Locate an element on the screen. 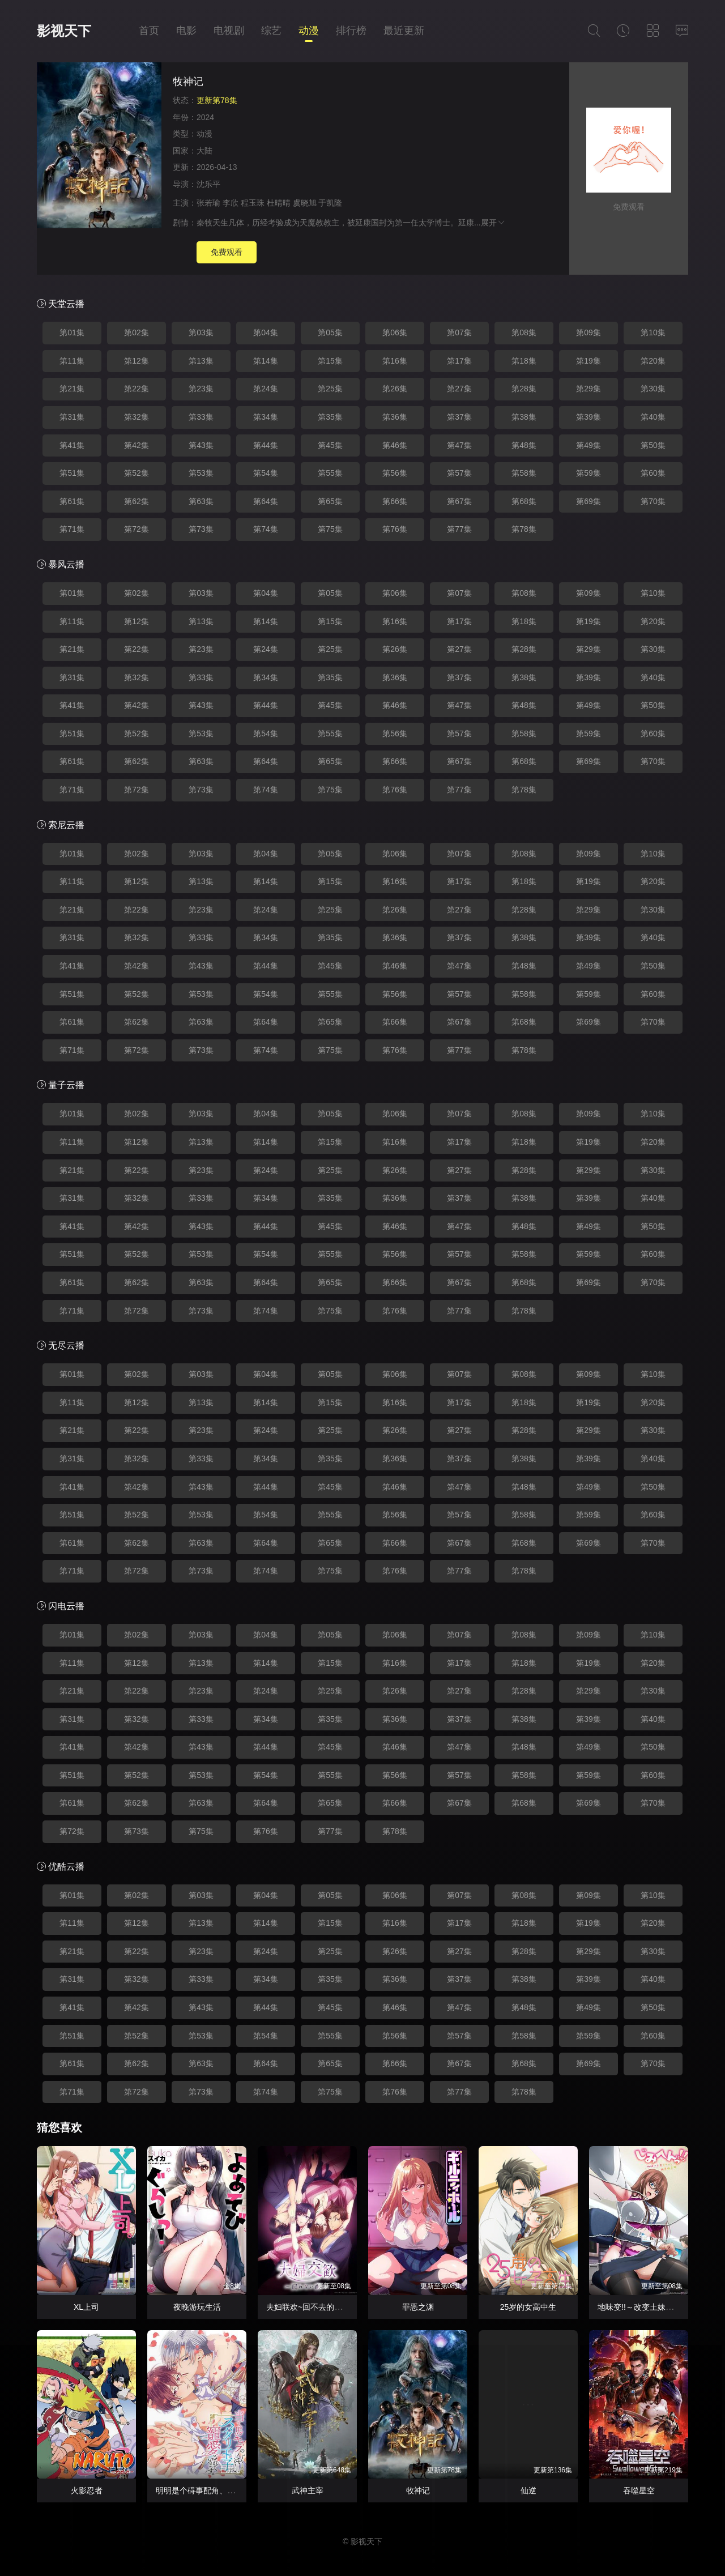 This screenshot has height=2576, width=725. 第37集 is located at coordinates (459, 416).